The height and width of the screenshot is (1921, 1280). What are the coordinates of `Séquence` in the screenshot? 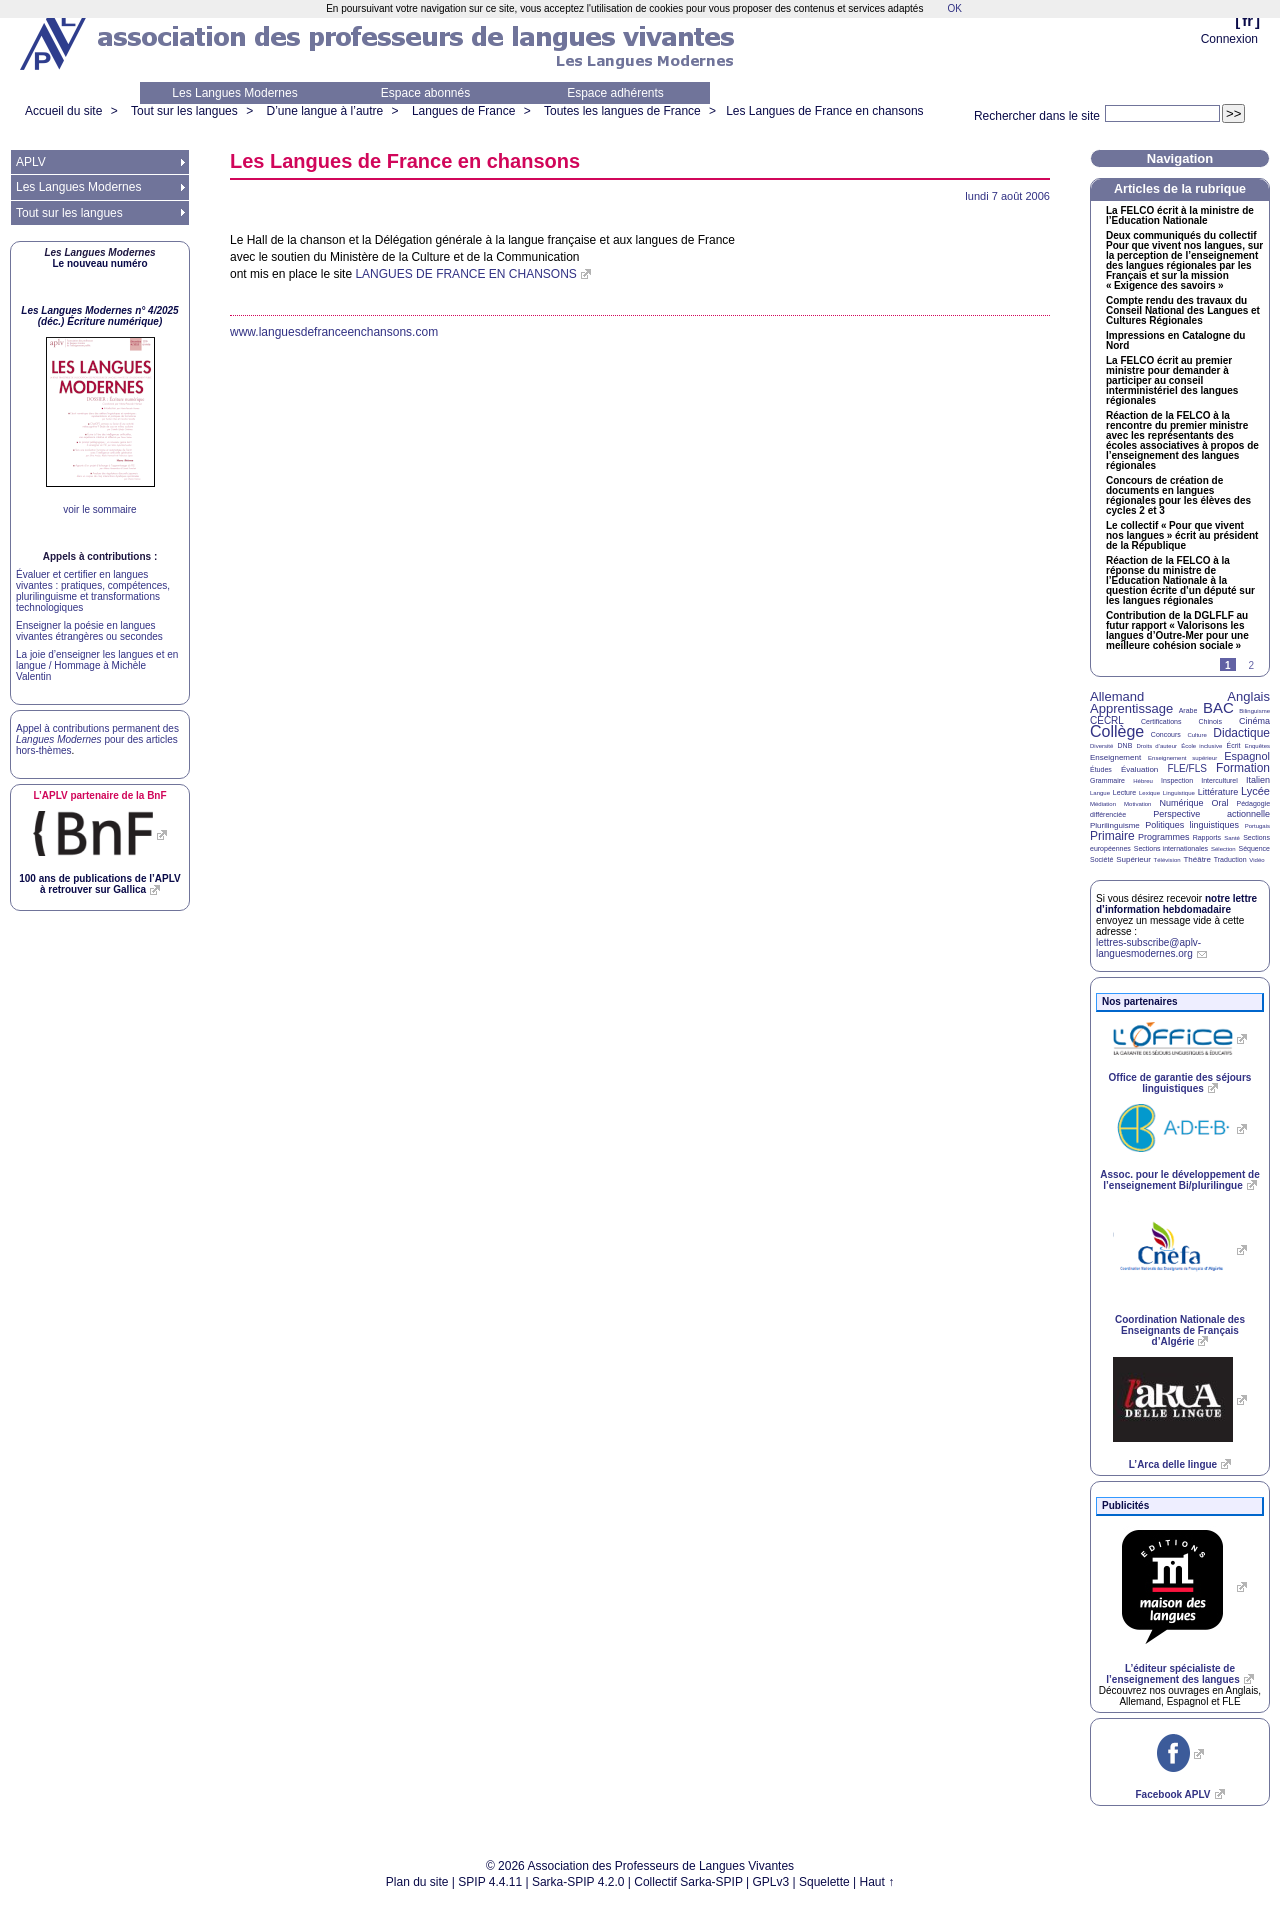 It's located at (1254, 848).